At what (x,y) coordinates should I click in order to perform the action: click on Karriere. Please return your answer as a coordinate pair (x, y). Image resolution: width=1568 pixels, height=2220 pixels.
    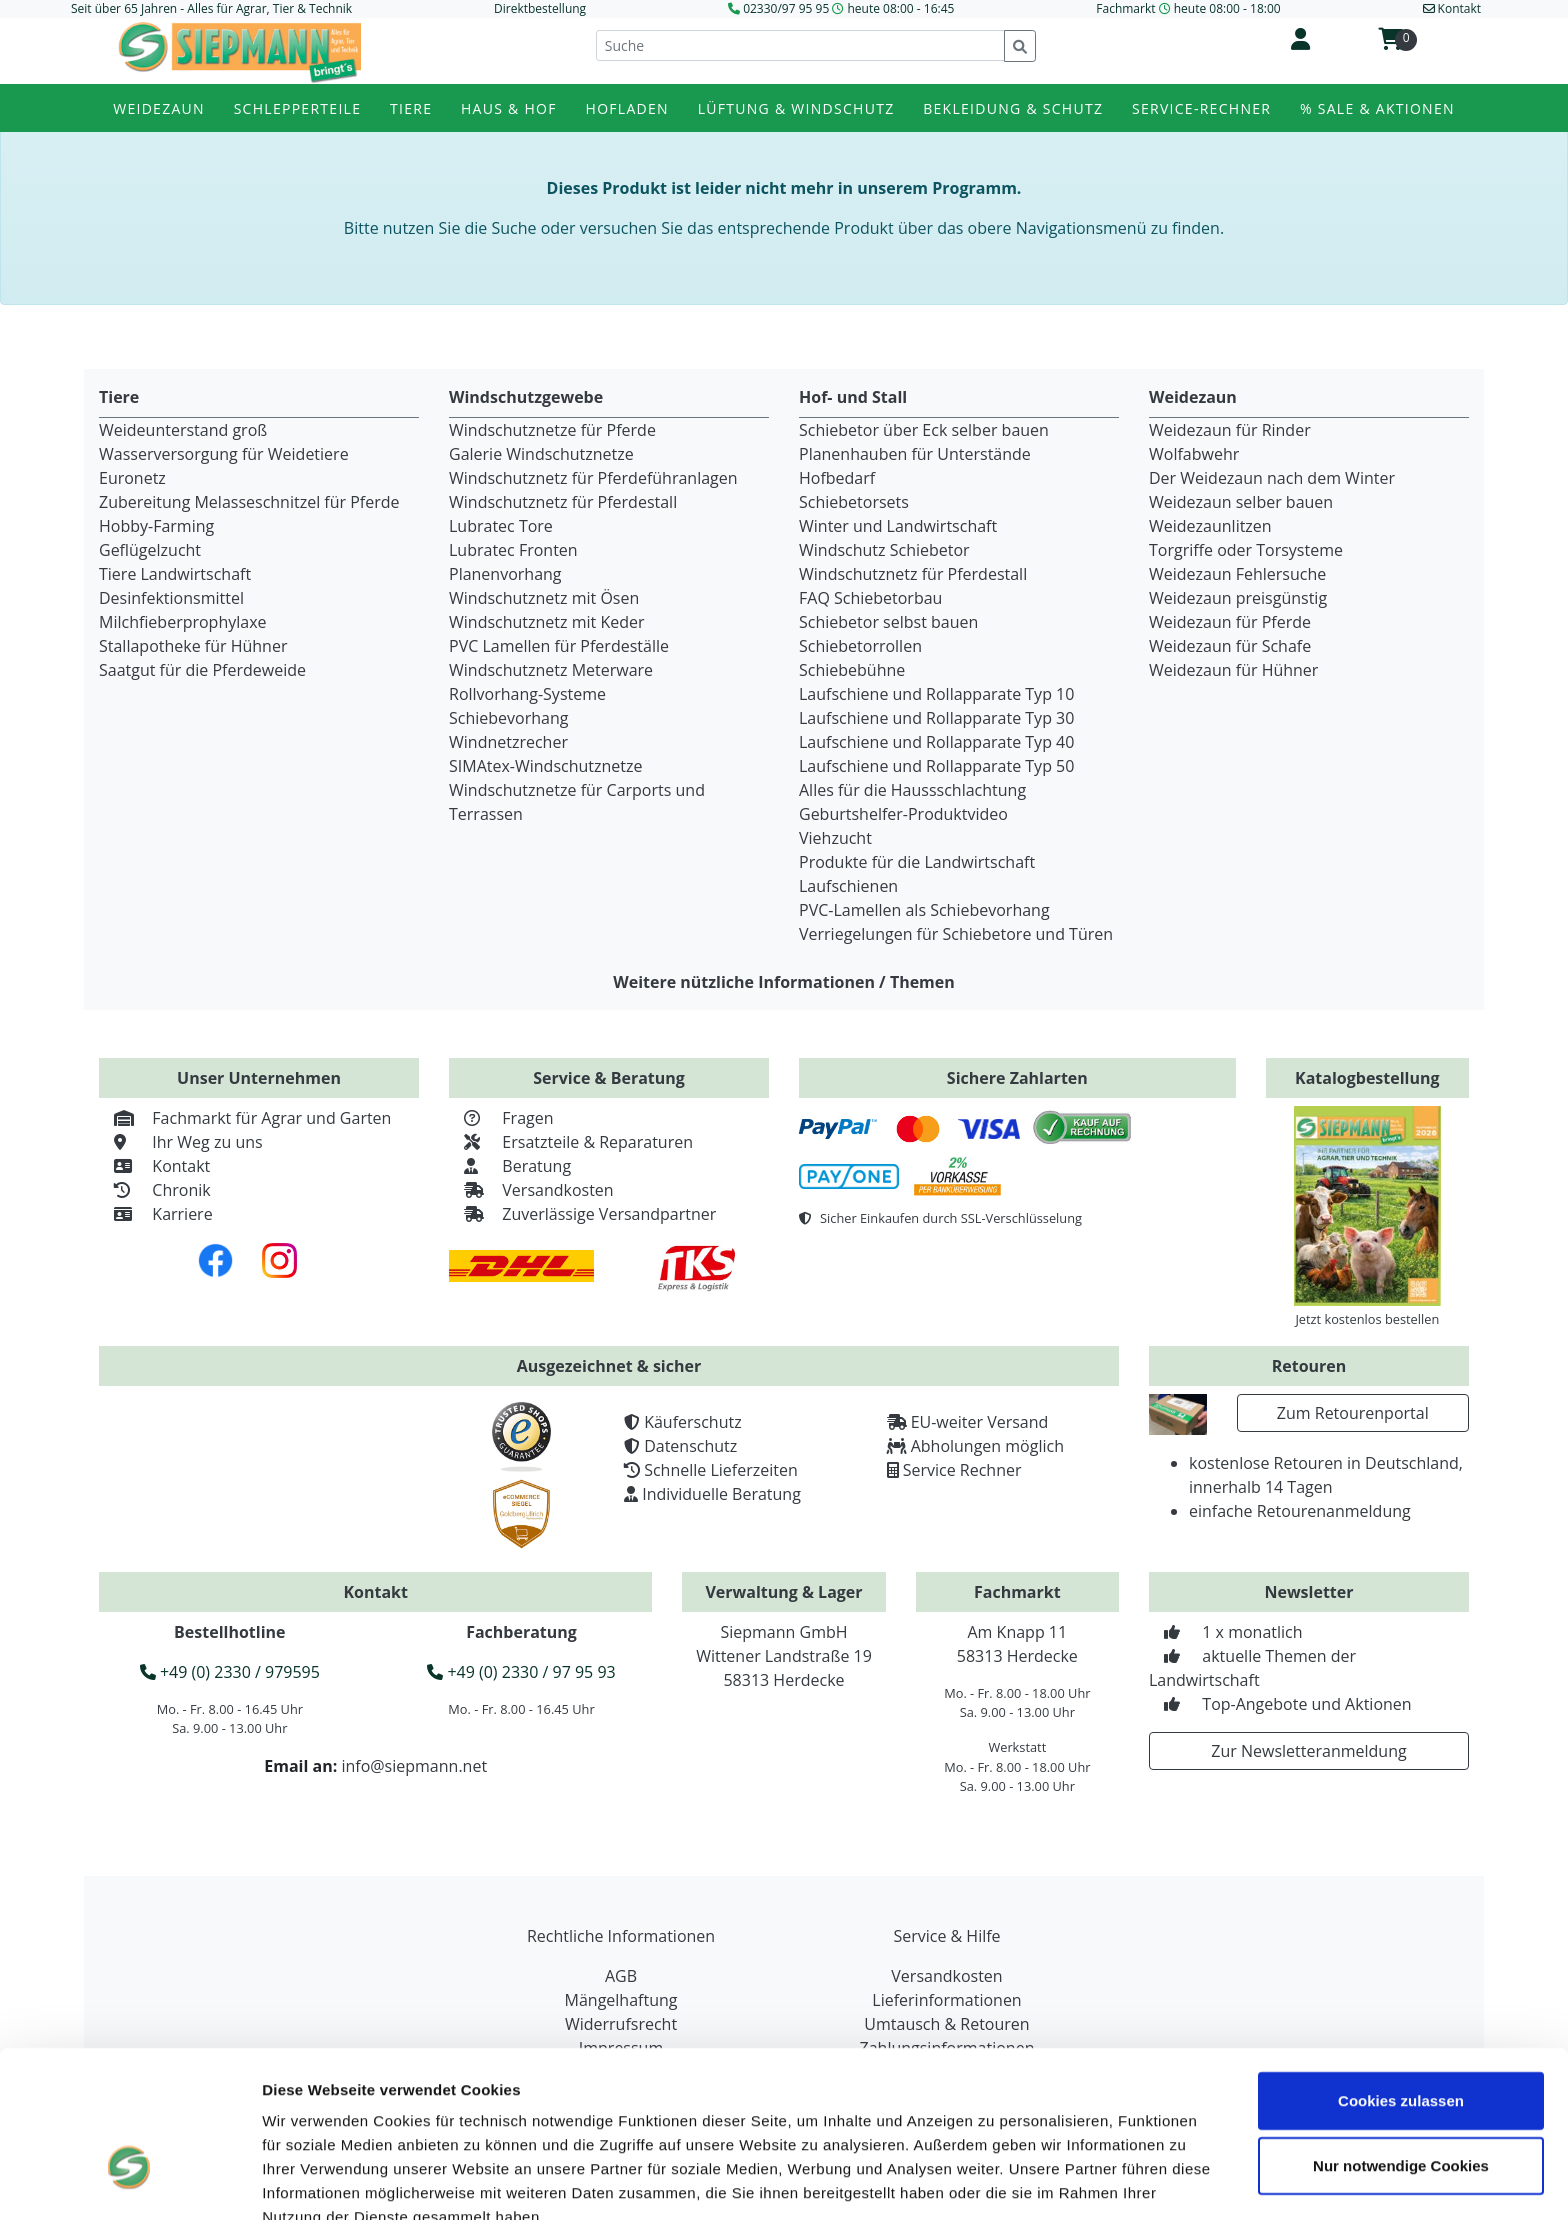
    Looking at the image, I should click on (156, 1214).